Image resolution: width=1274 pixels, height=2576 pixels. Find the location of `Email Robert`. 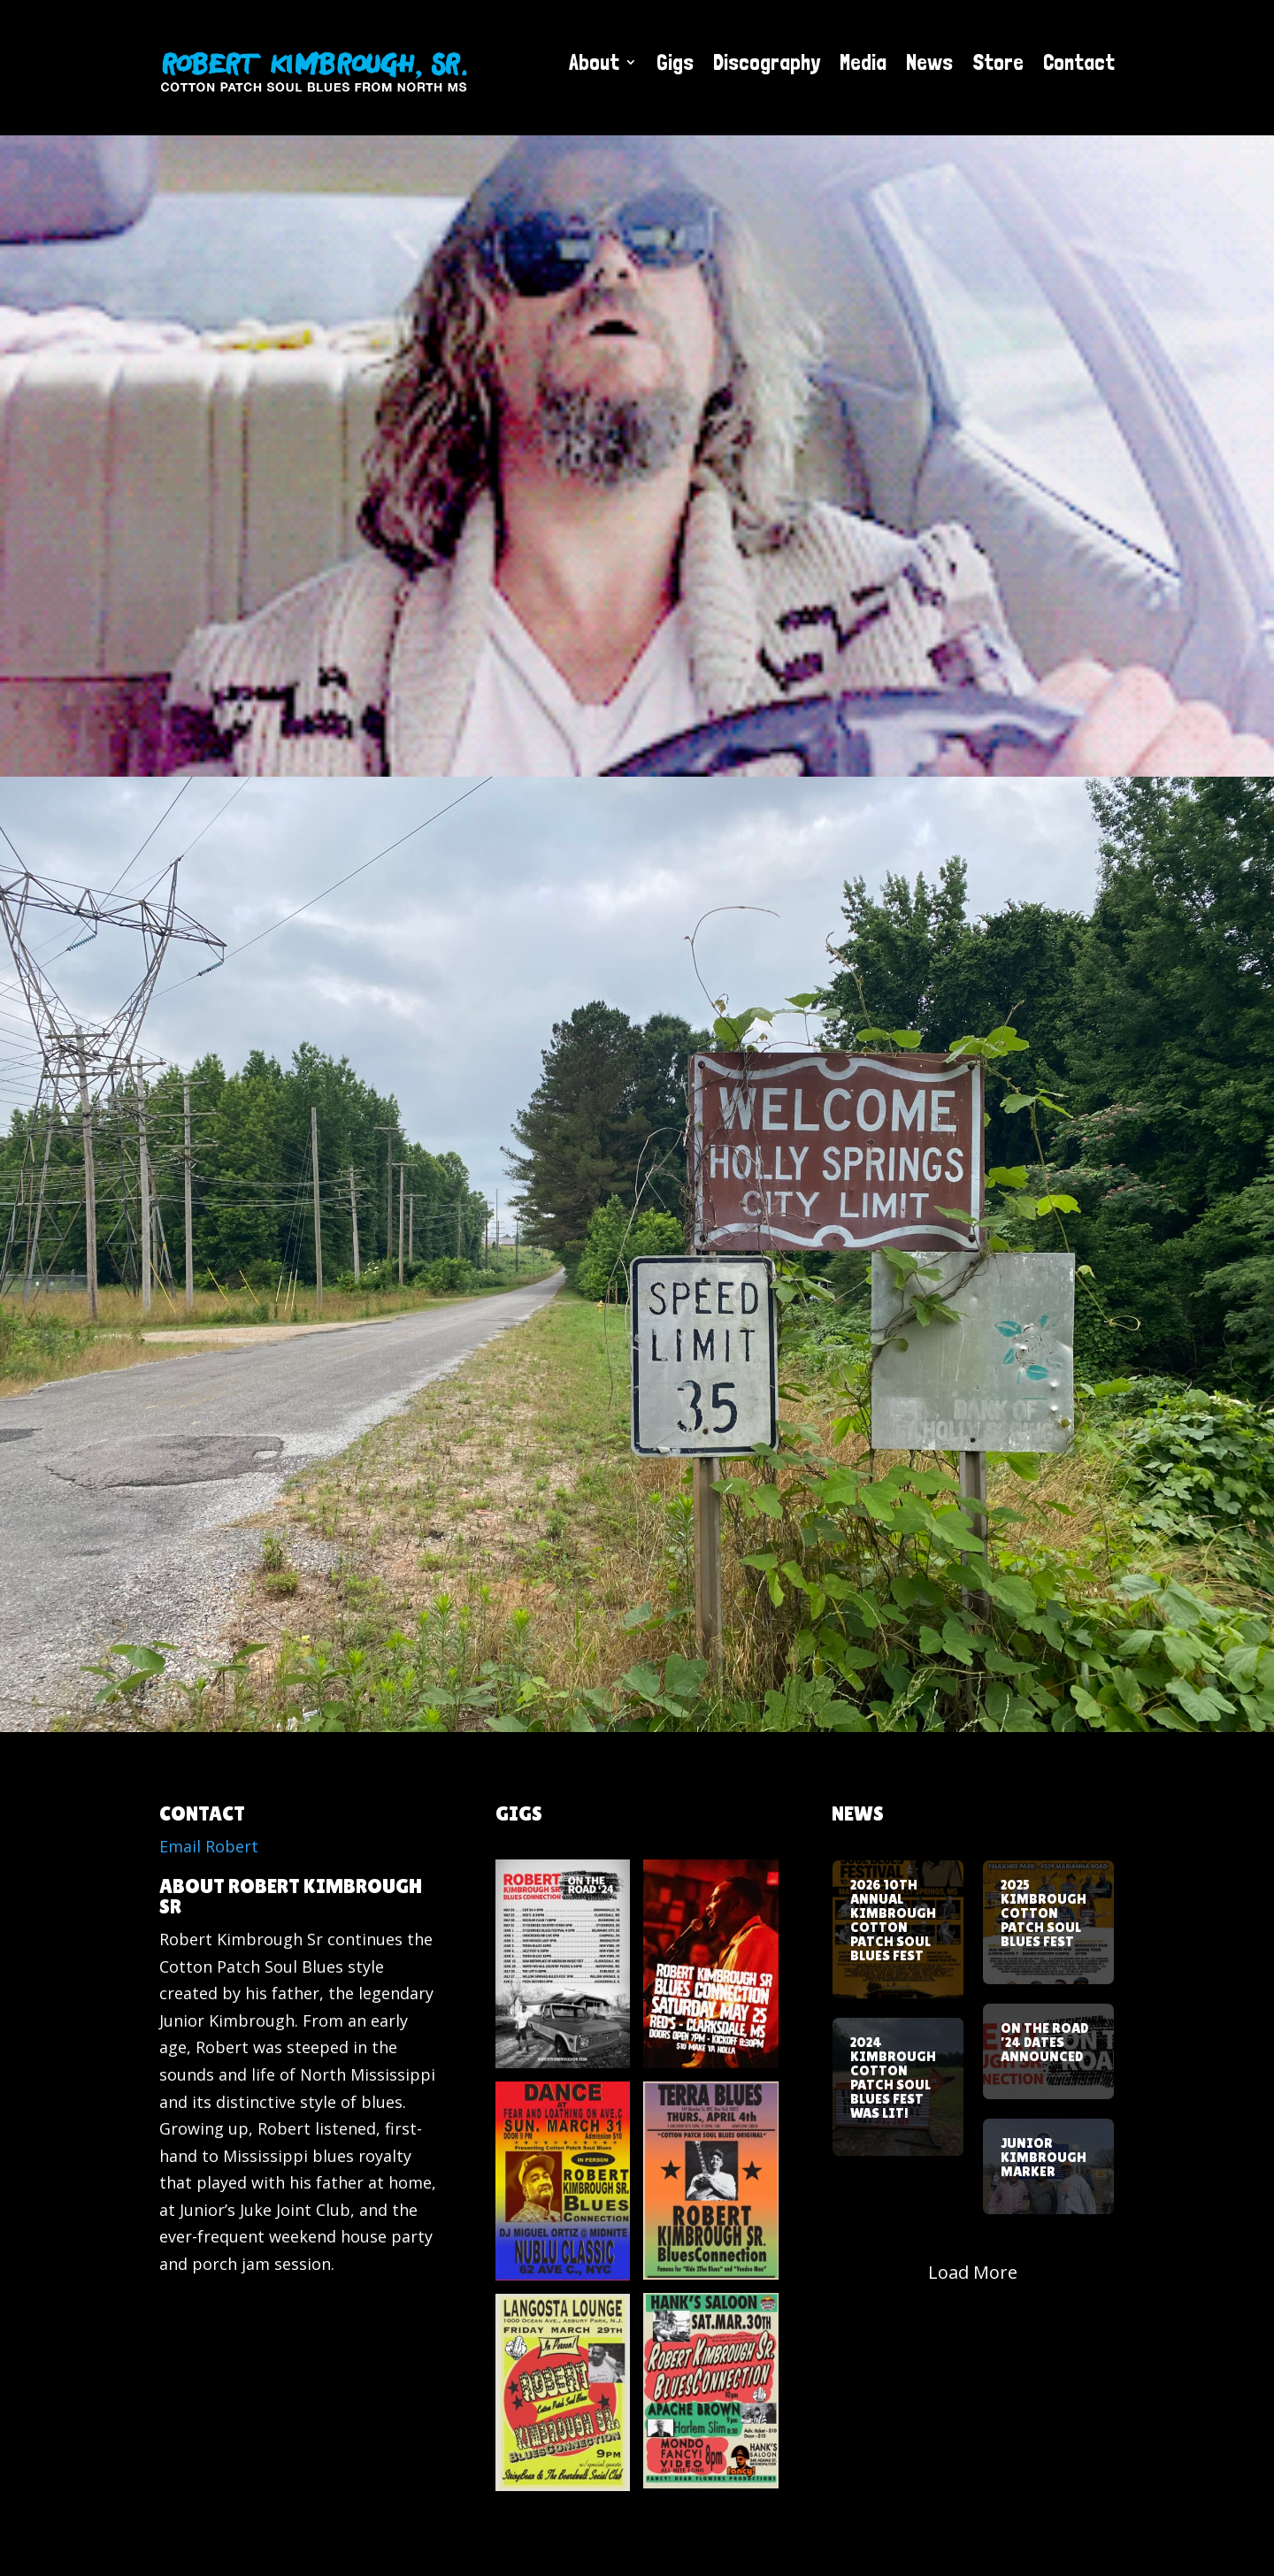

Email Robert is located at coordinates (208, 1846).